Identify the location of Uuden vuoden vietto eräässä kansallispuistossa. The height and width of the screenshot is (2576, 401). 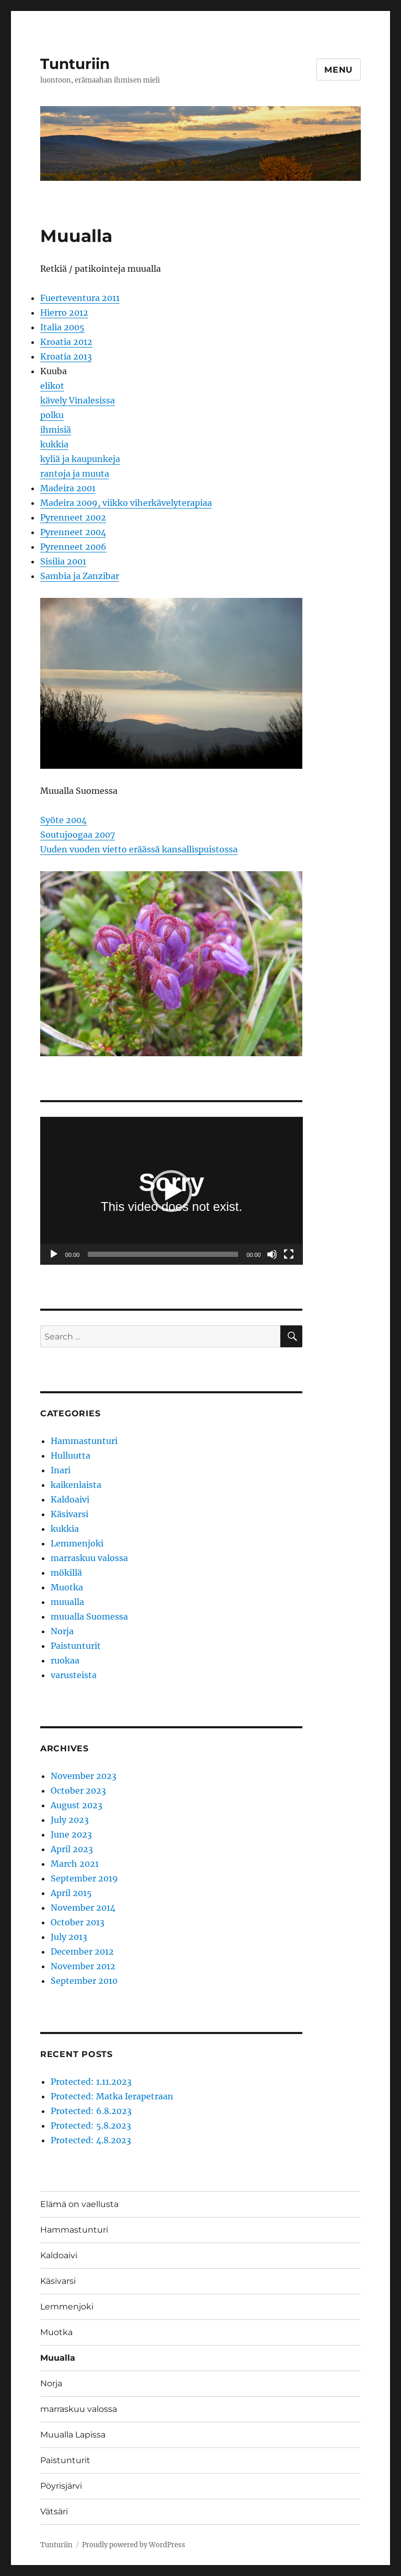
(139, 849).